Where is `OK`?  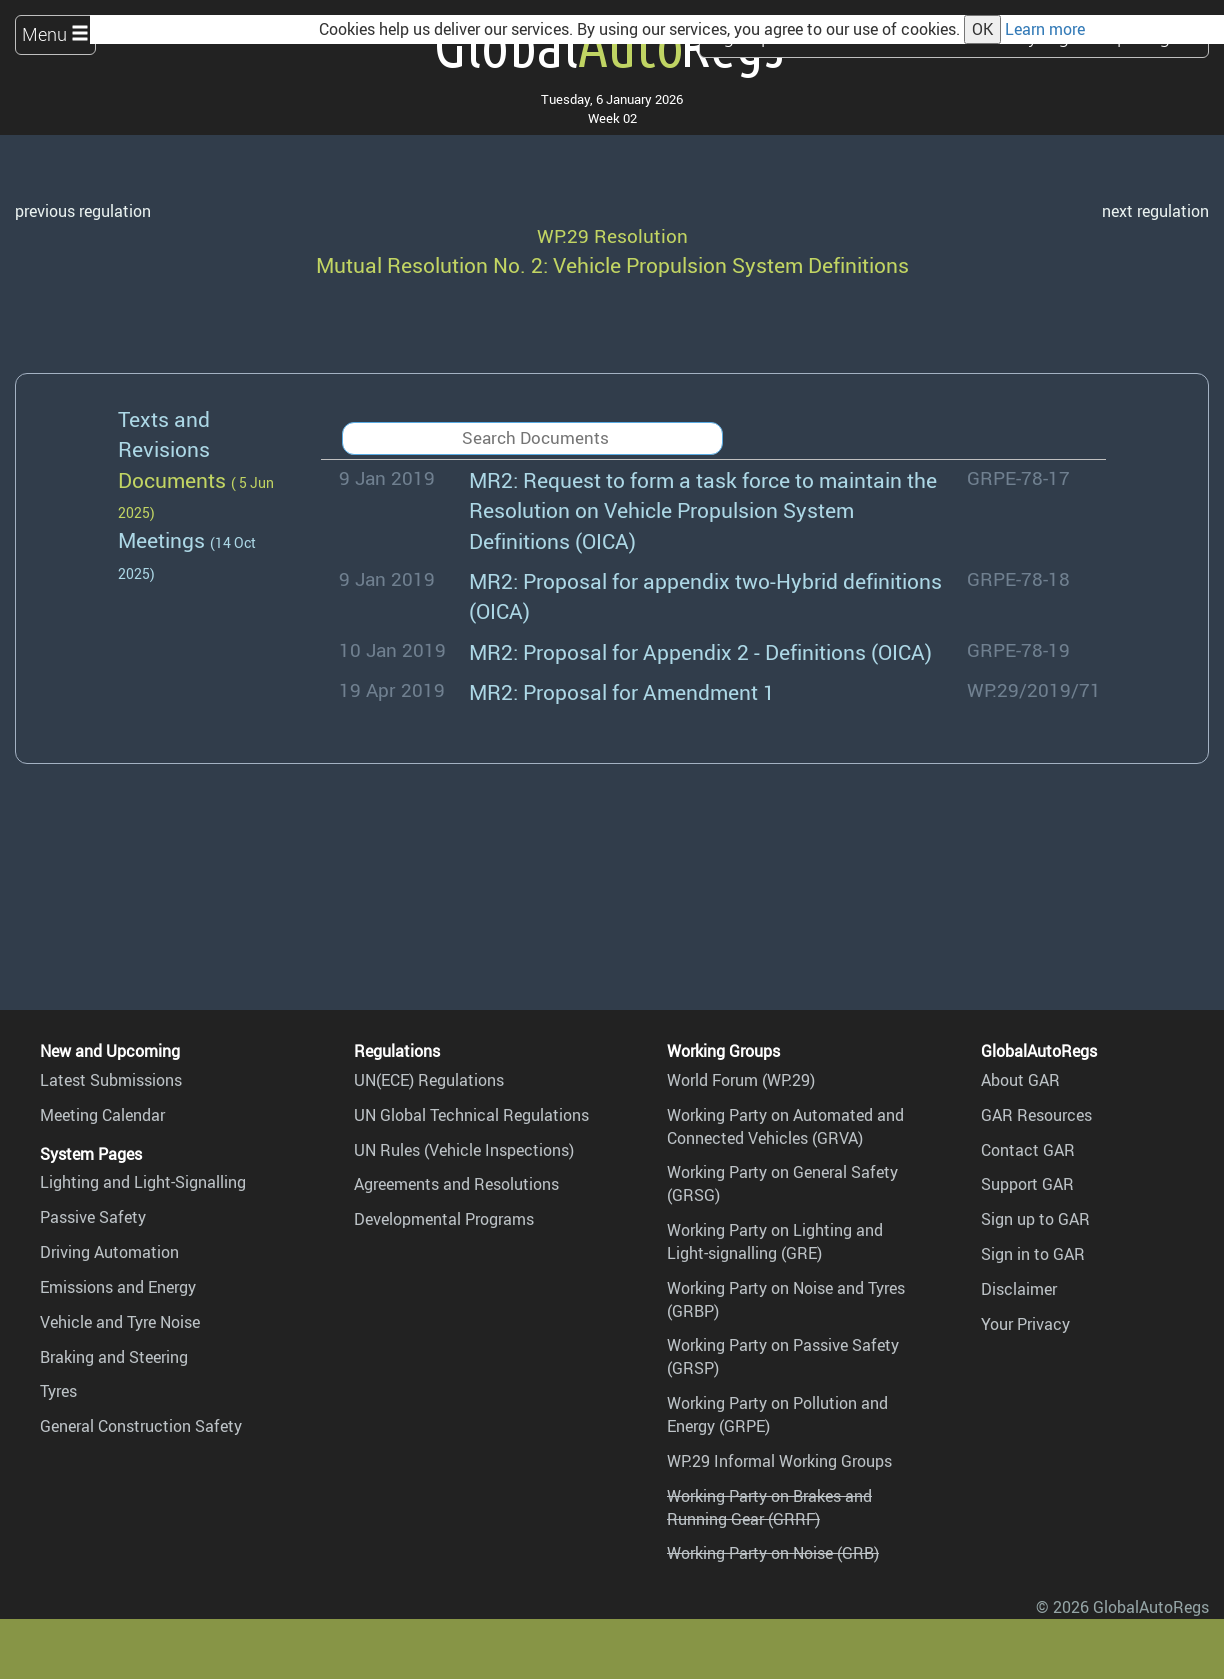
OK is located at coordinates (982, 29).